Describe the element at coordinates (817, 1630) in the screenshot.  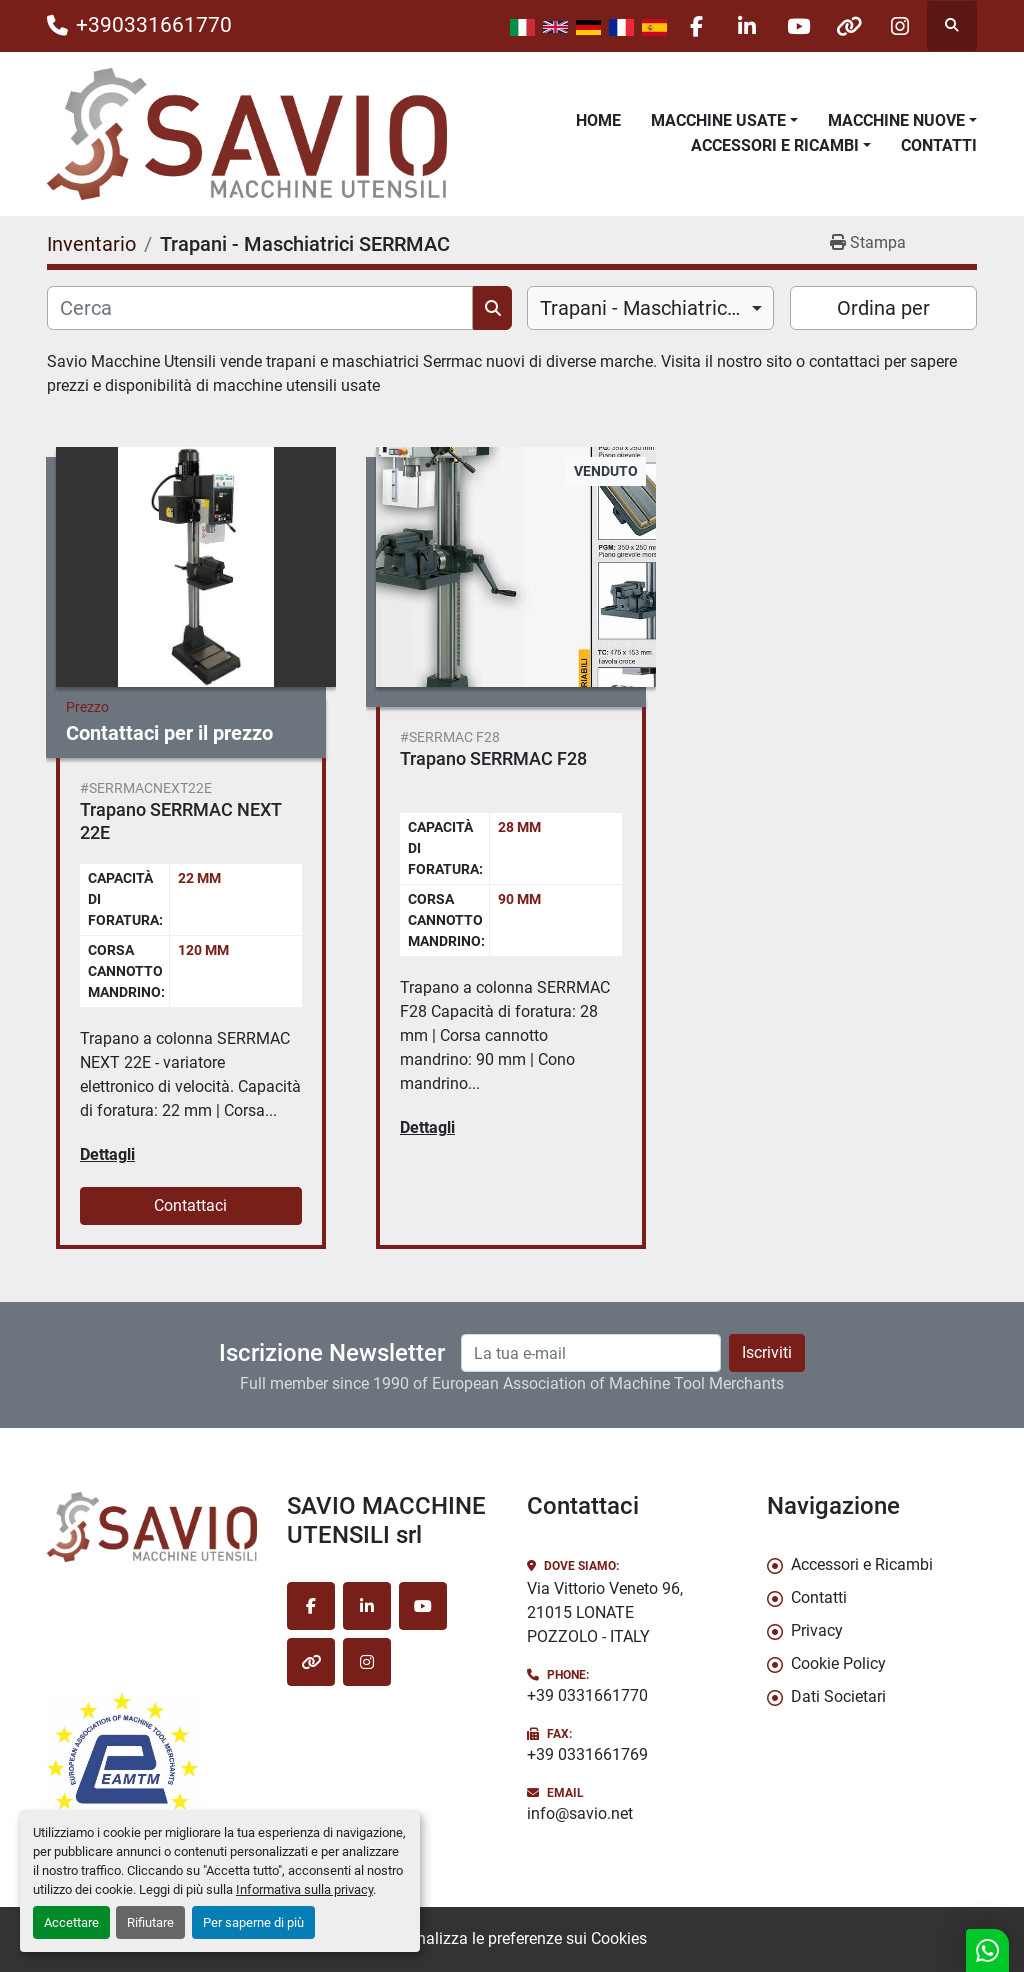
I see `Privacy` at that location.